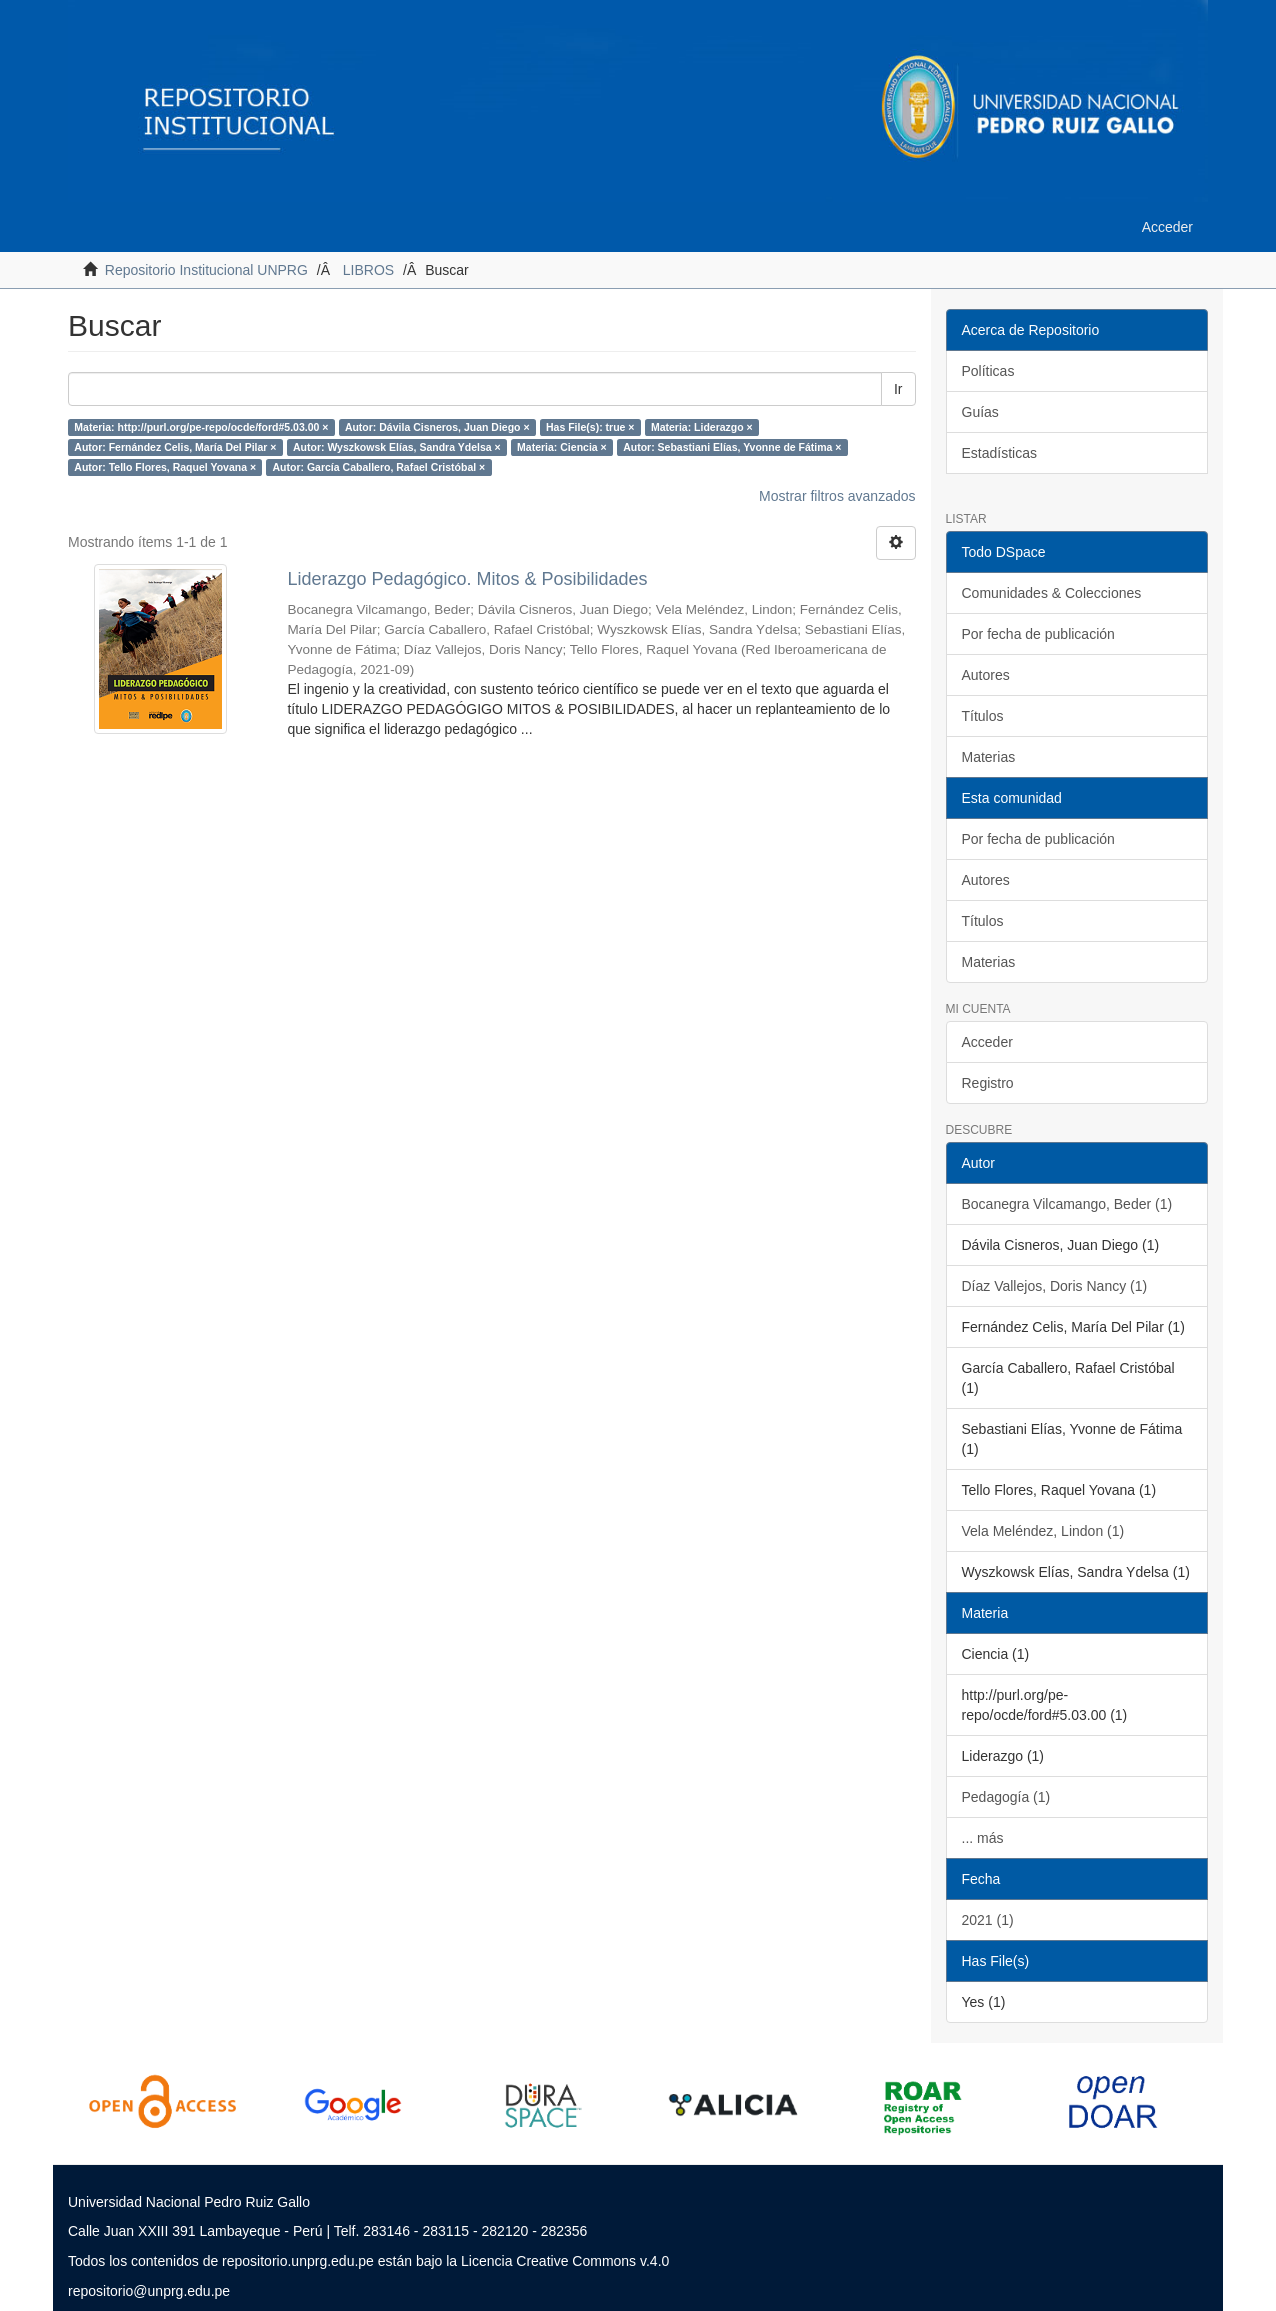  What do you see at coordinates (590, 427) in the screenshot?
I see `Has File(s): true ×` at bounding box center [590, 427].